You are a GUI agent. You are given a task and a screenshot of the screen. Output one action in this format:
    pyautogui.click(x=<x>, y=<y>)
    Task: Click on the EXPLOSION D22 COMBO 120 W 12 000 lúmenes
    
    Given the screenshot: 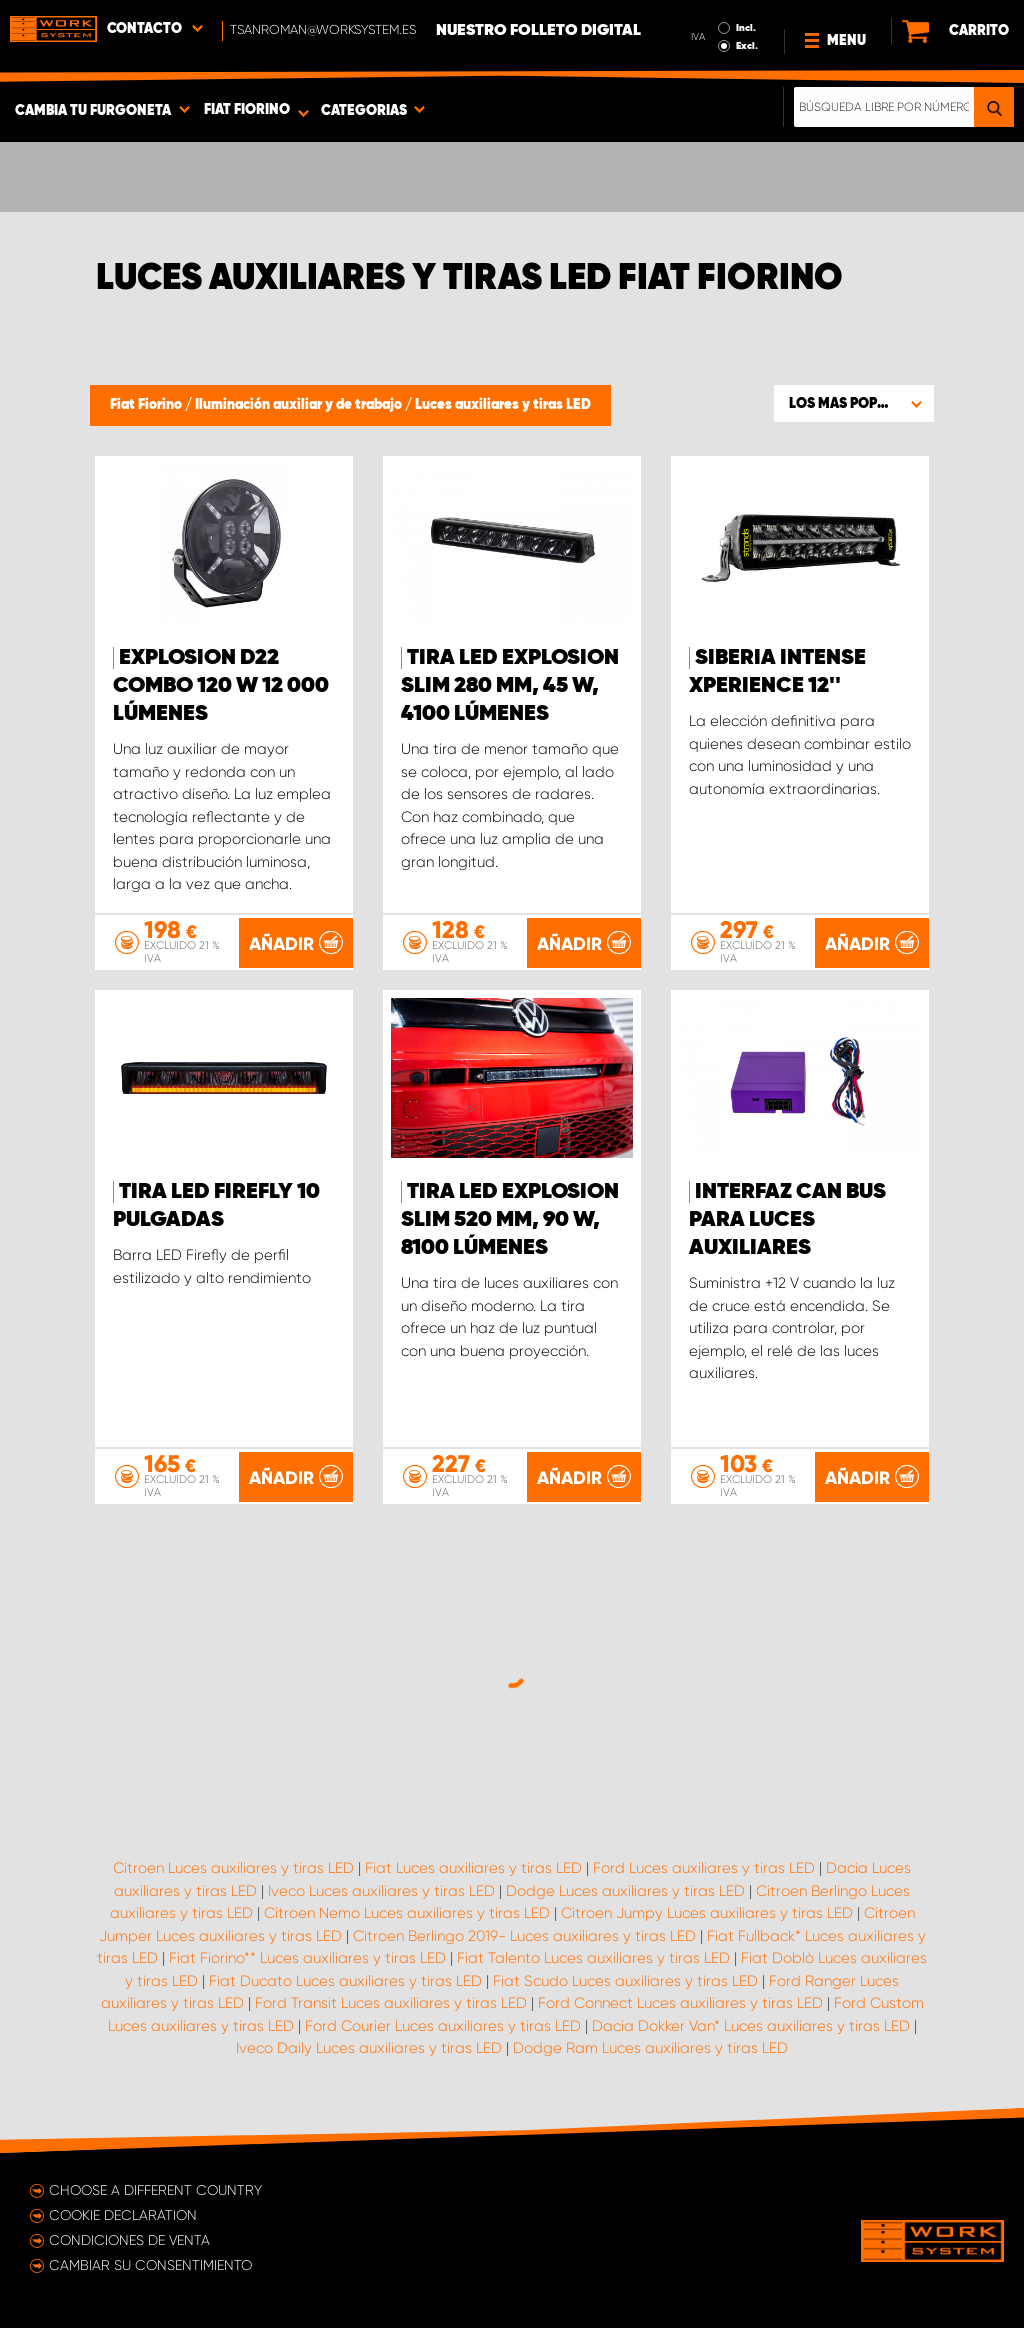 What is the action you would take?
    pyautogui.click(x=221, y=686)
    